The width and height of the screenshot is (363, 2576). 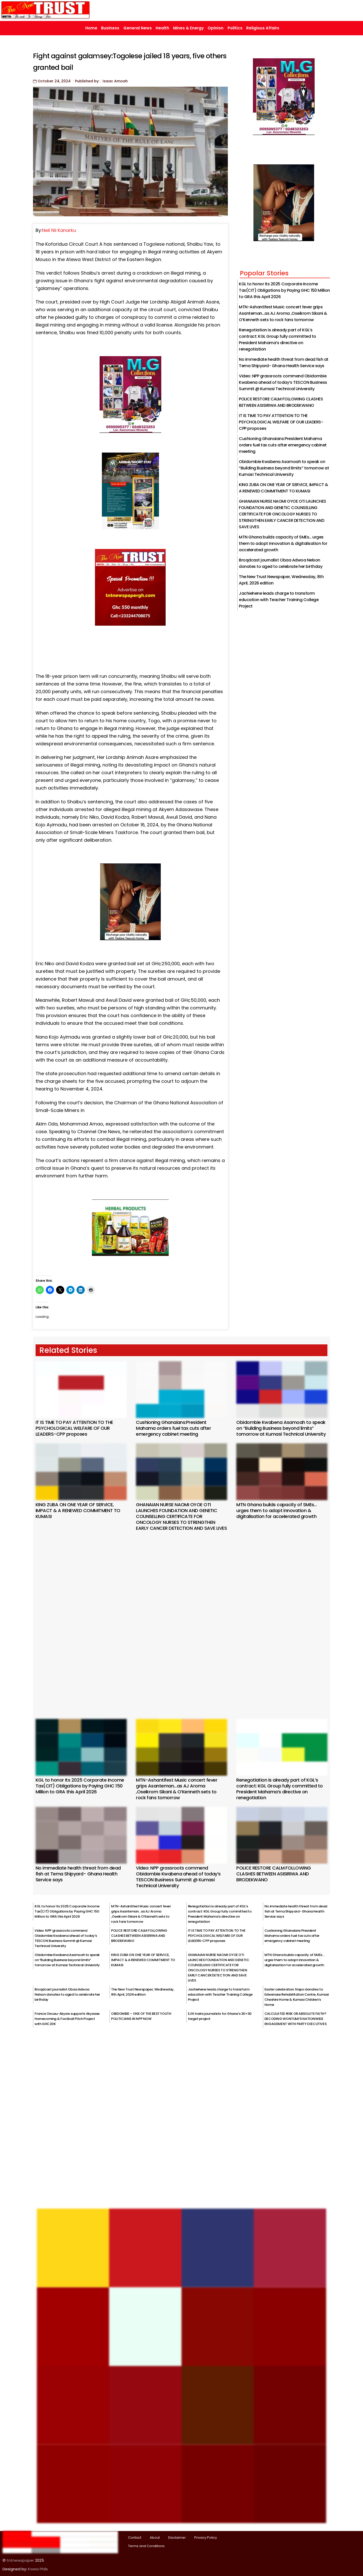 What do you see at coordinates (181, 1618) in the screenshot?
I see `[Advertisement]` at bounding box center [181, 1618].